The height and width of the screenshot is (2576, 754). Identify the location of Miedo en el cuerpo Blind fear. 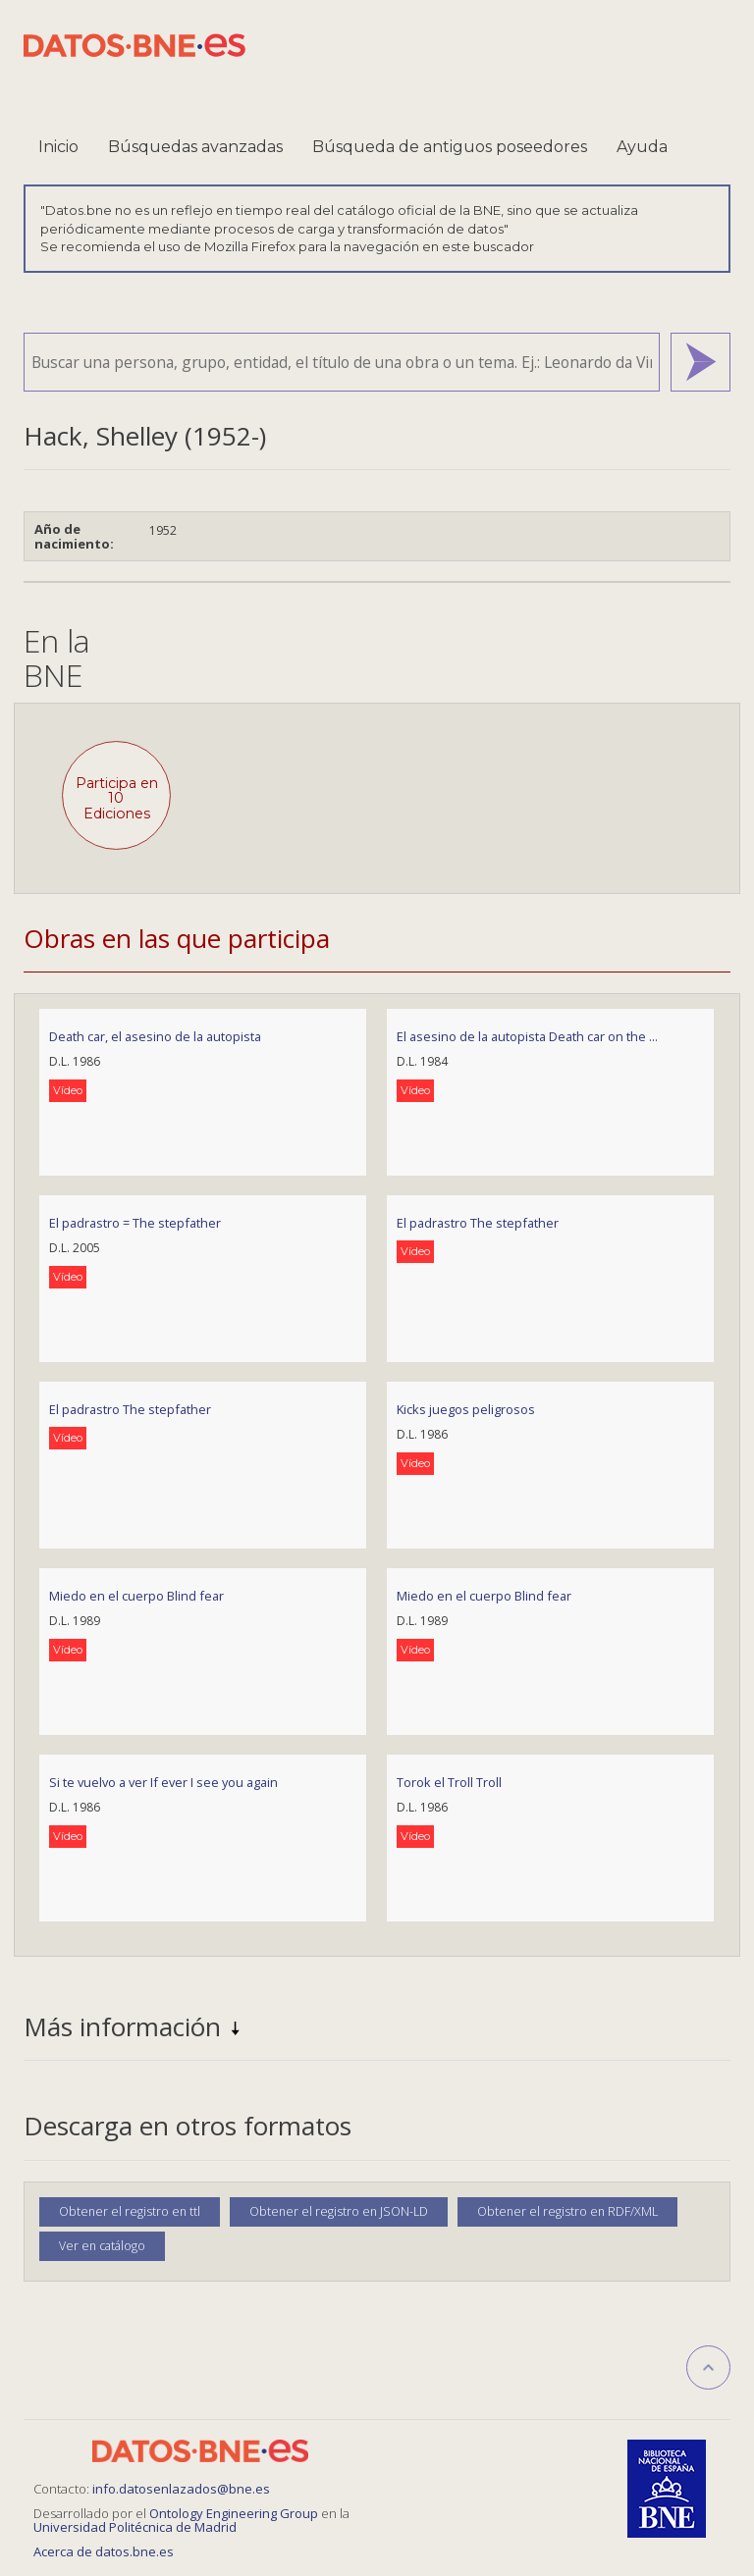
(136, 1595).